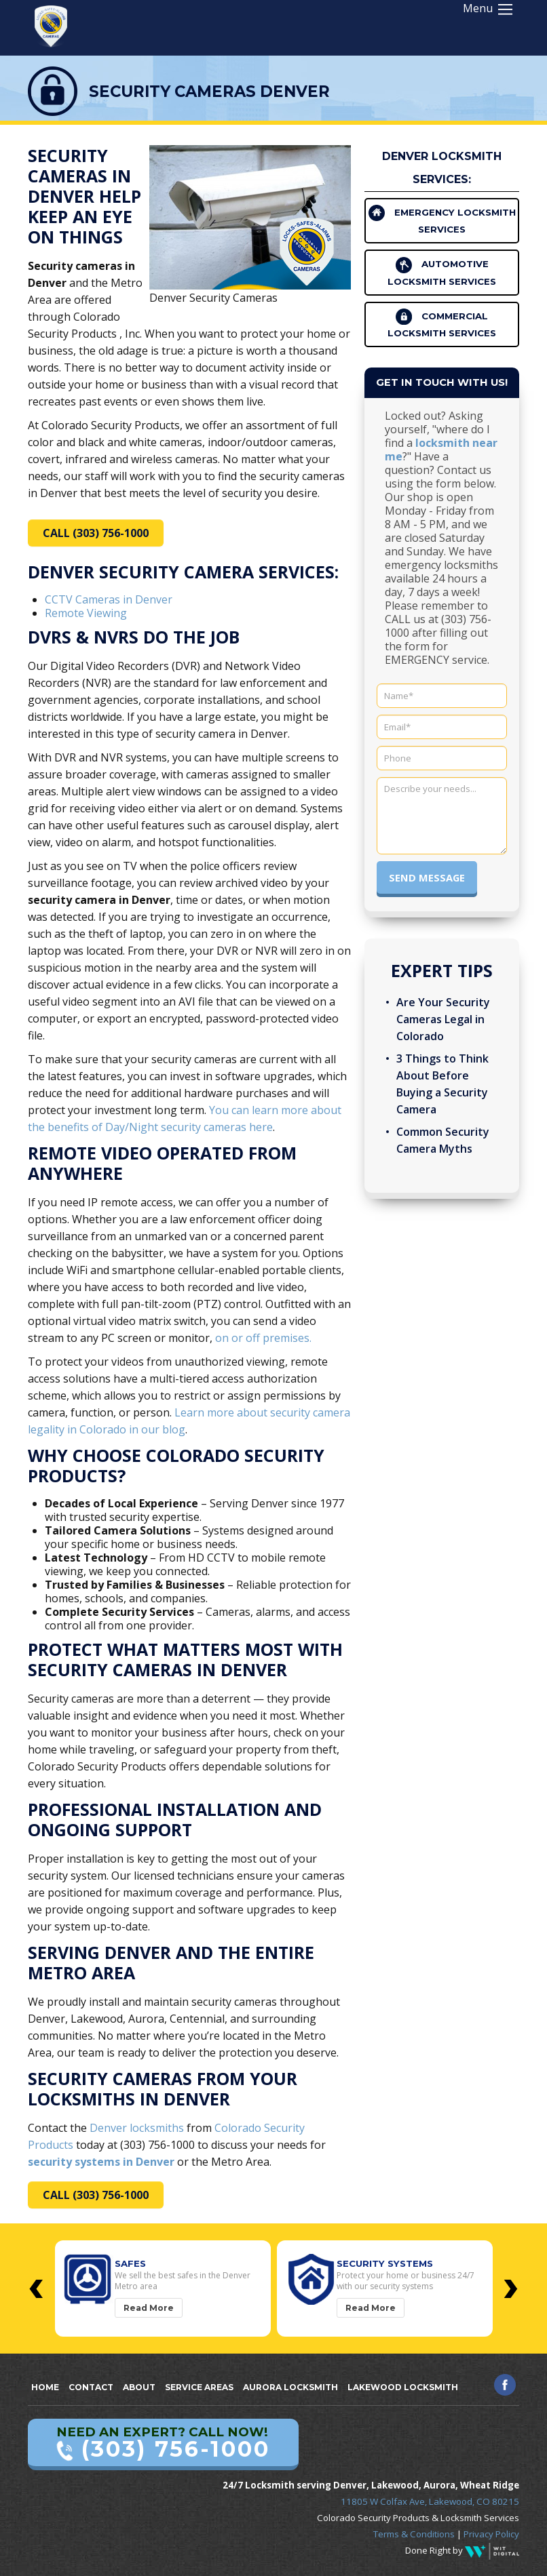 This screenshot has height=2576, width=547. Describe the element at coordinates (108, 599) in the screenshot. I see `CCTV Cameras in Denver` at that location.